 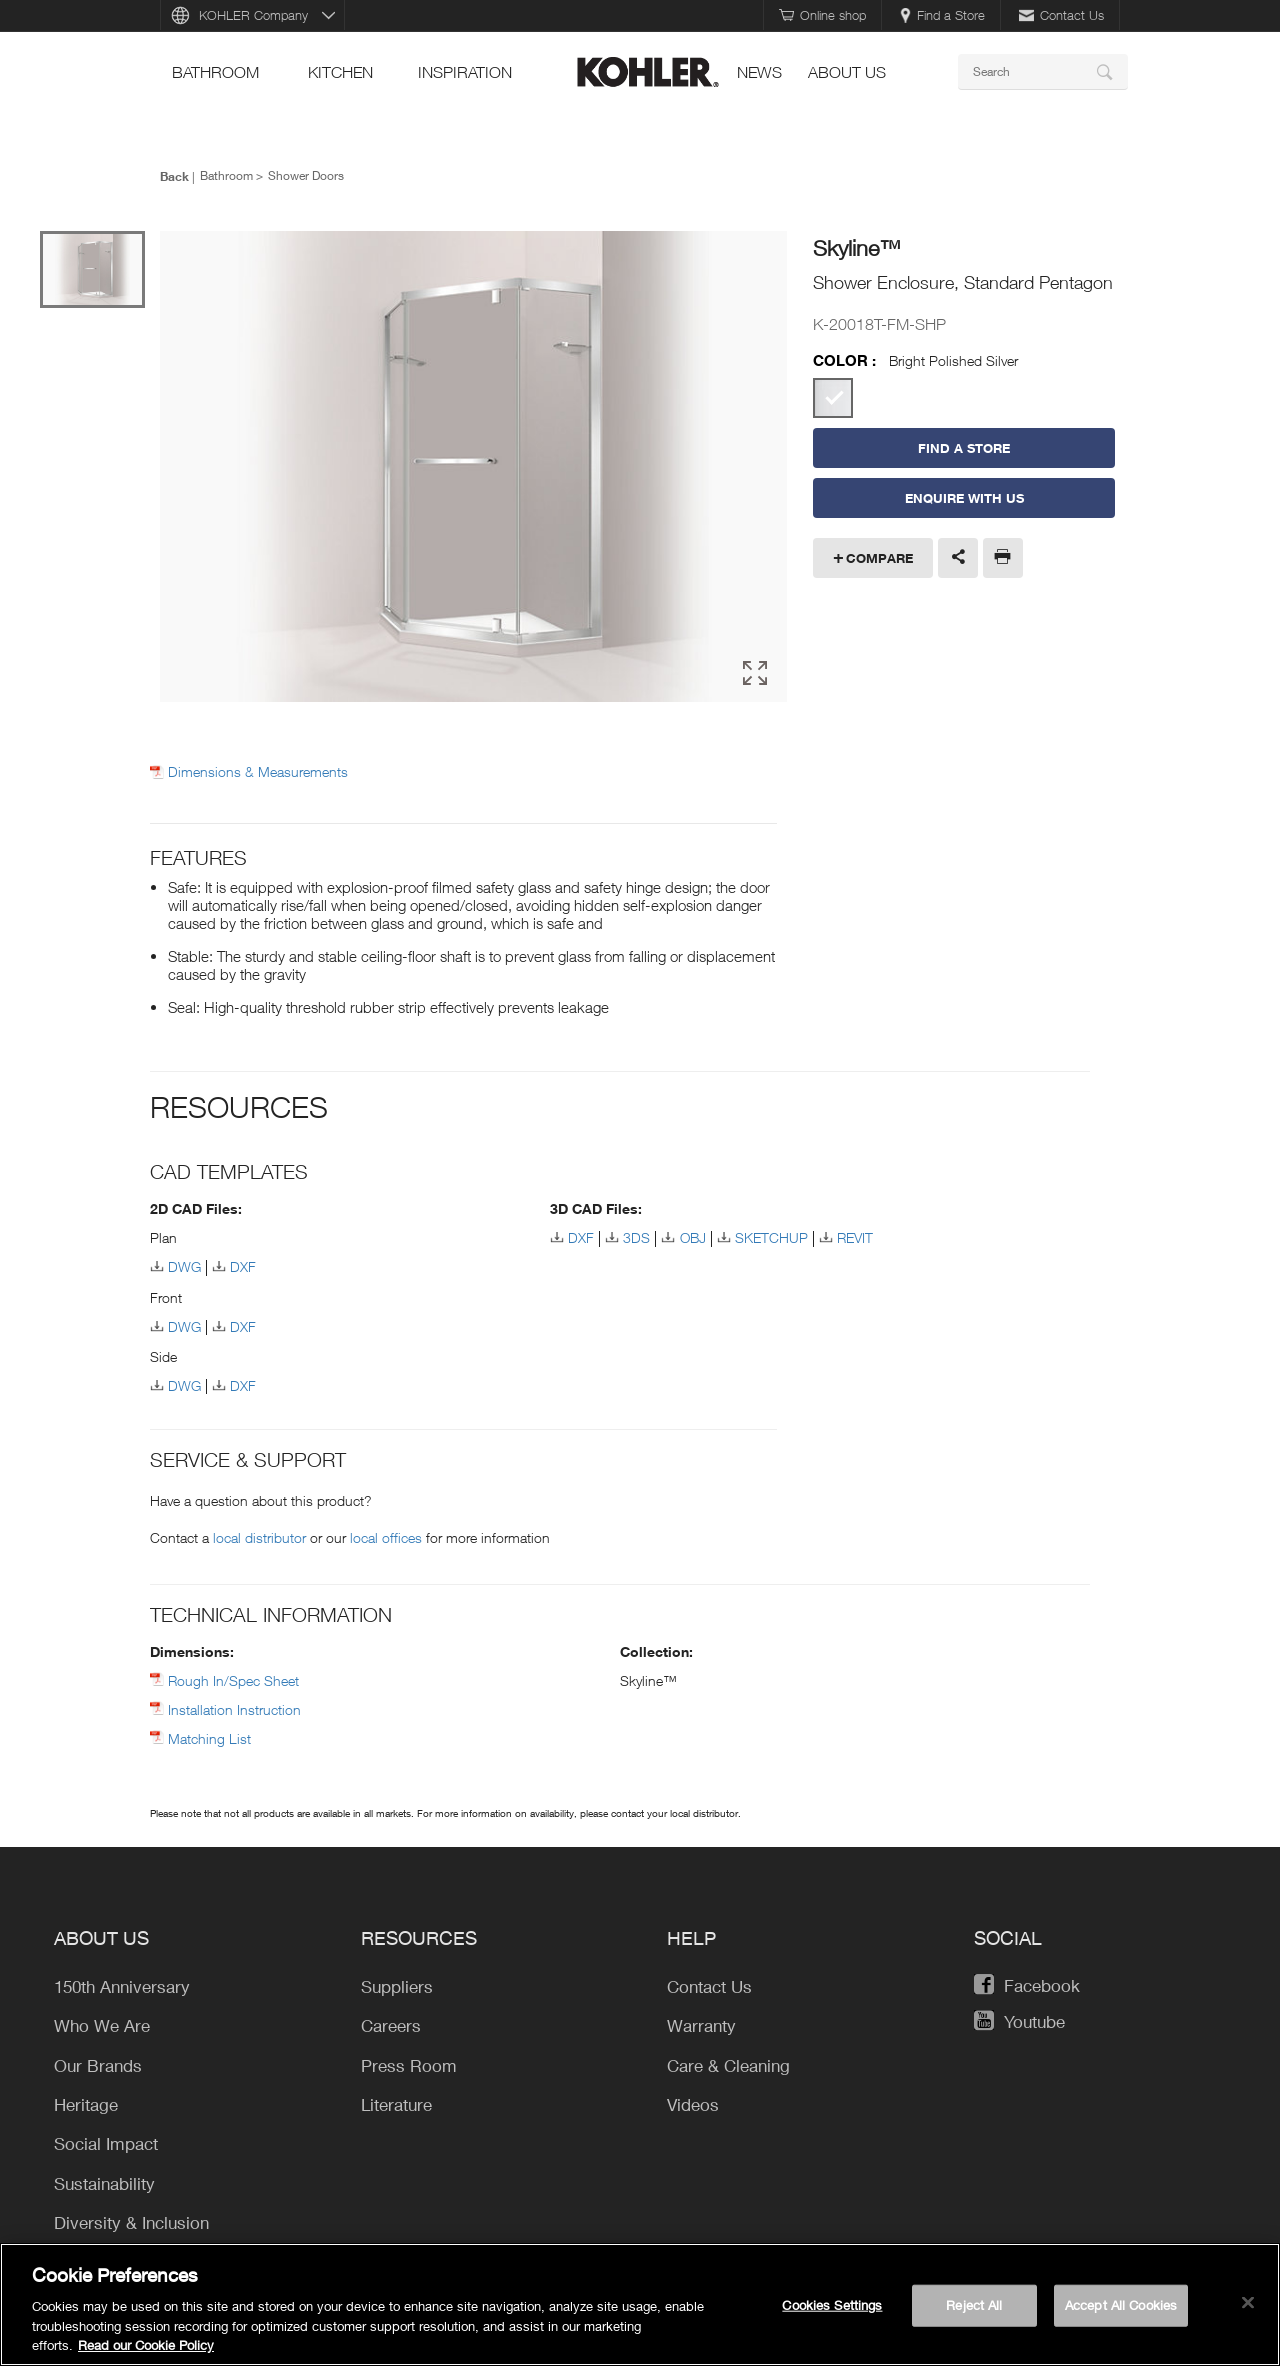 What do you see at coordinates (174, 176) in the screenshot?
I see `Back` at bounding box center [174, 176].